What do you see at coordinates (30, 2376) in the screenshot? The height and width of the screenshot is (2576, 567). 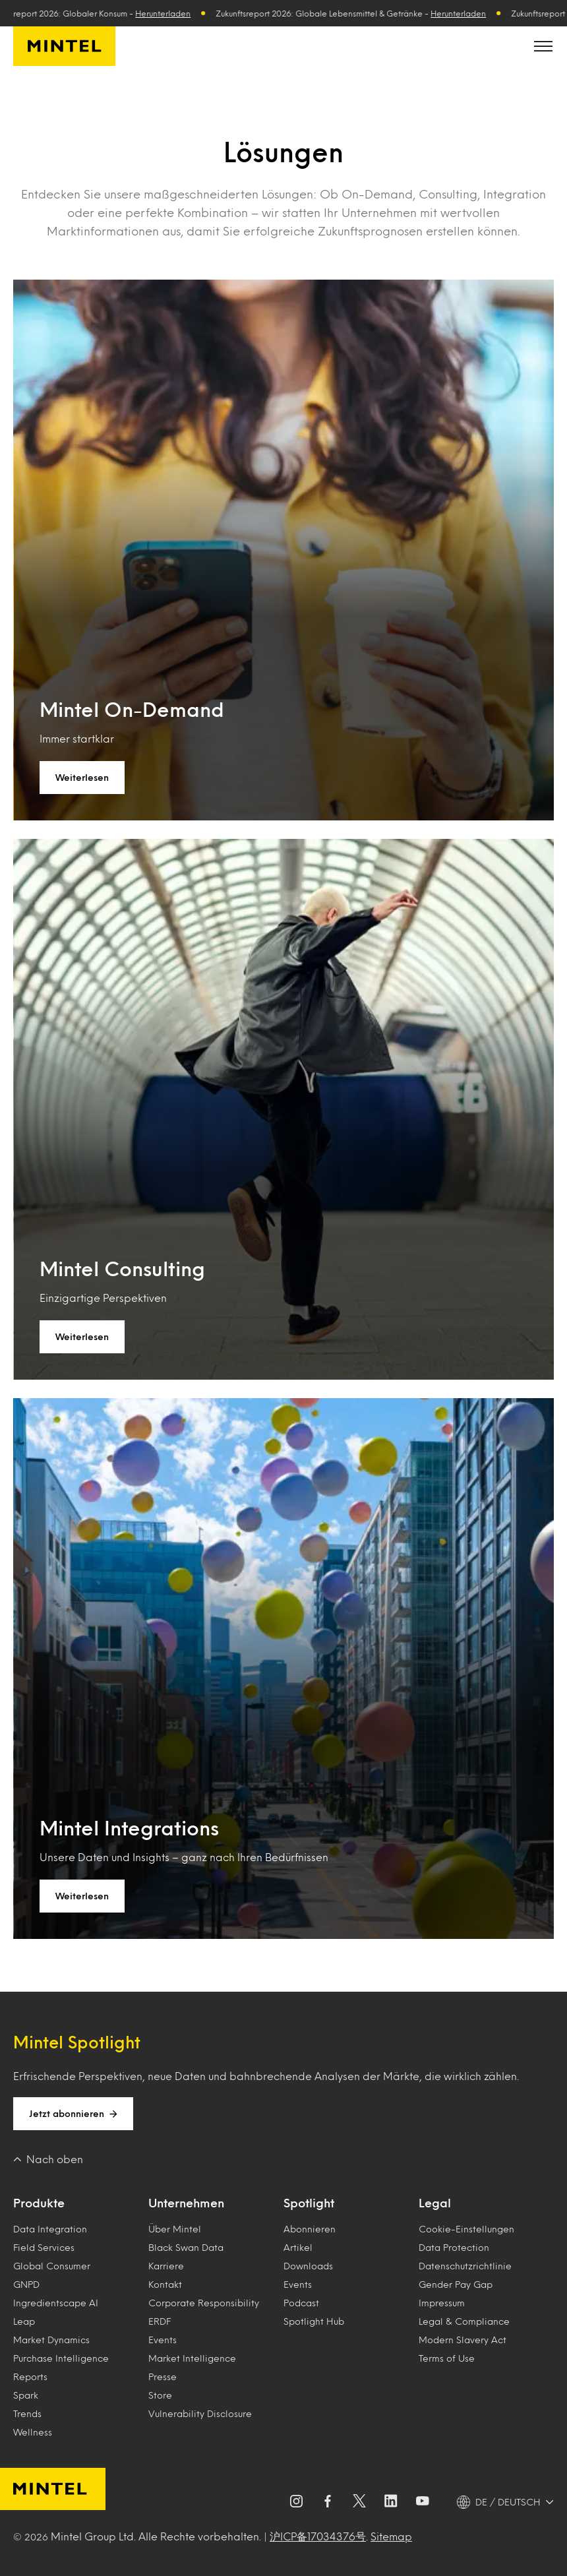 I see `Reports` at bounding box center [30, 2376].